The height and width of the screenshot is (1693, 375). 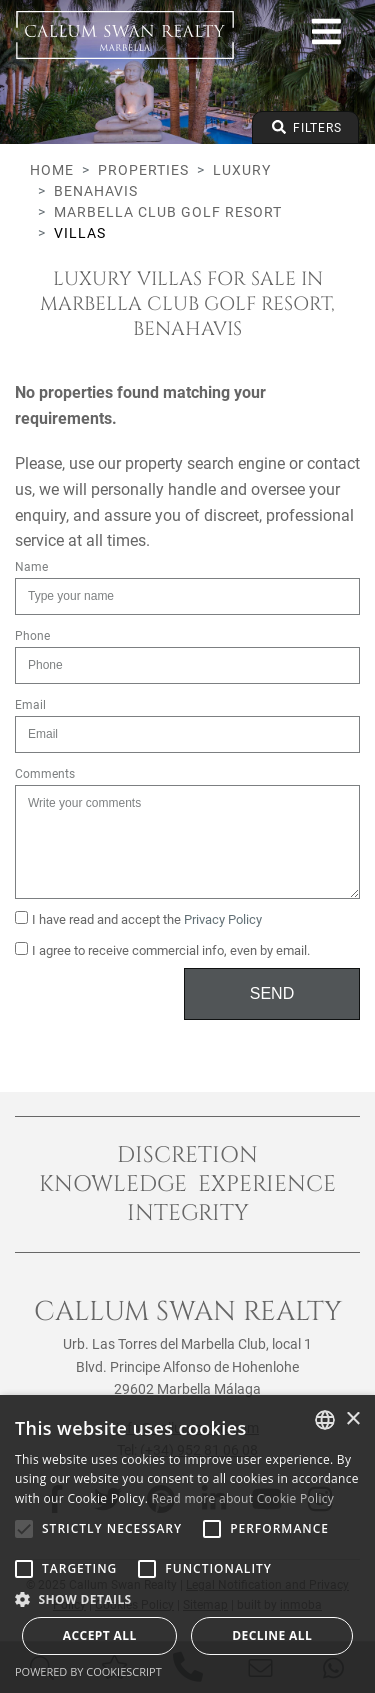 I want to click on Read more about Cookie Policy [Read more about Cookie Policy, opens a new window], so click(x=243, y=1498).